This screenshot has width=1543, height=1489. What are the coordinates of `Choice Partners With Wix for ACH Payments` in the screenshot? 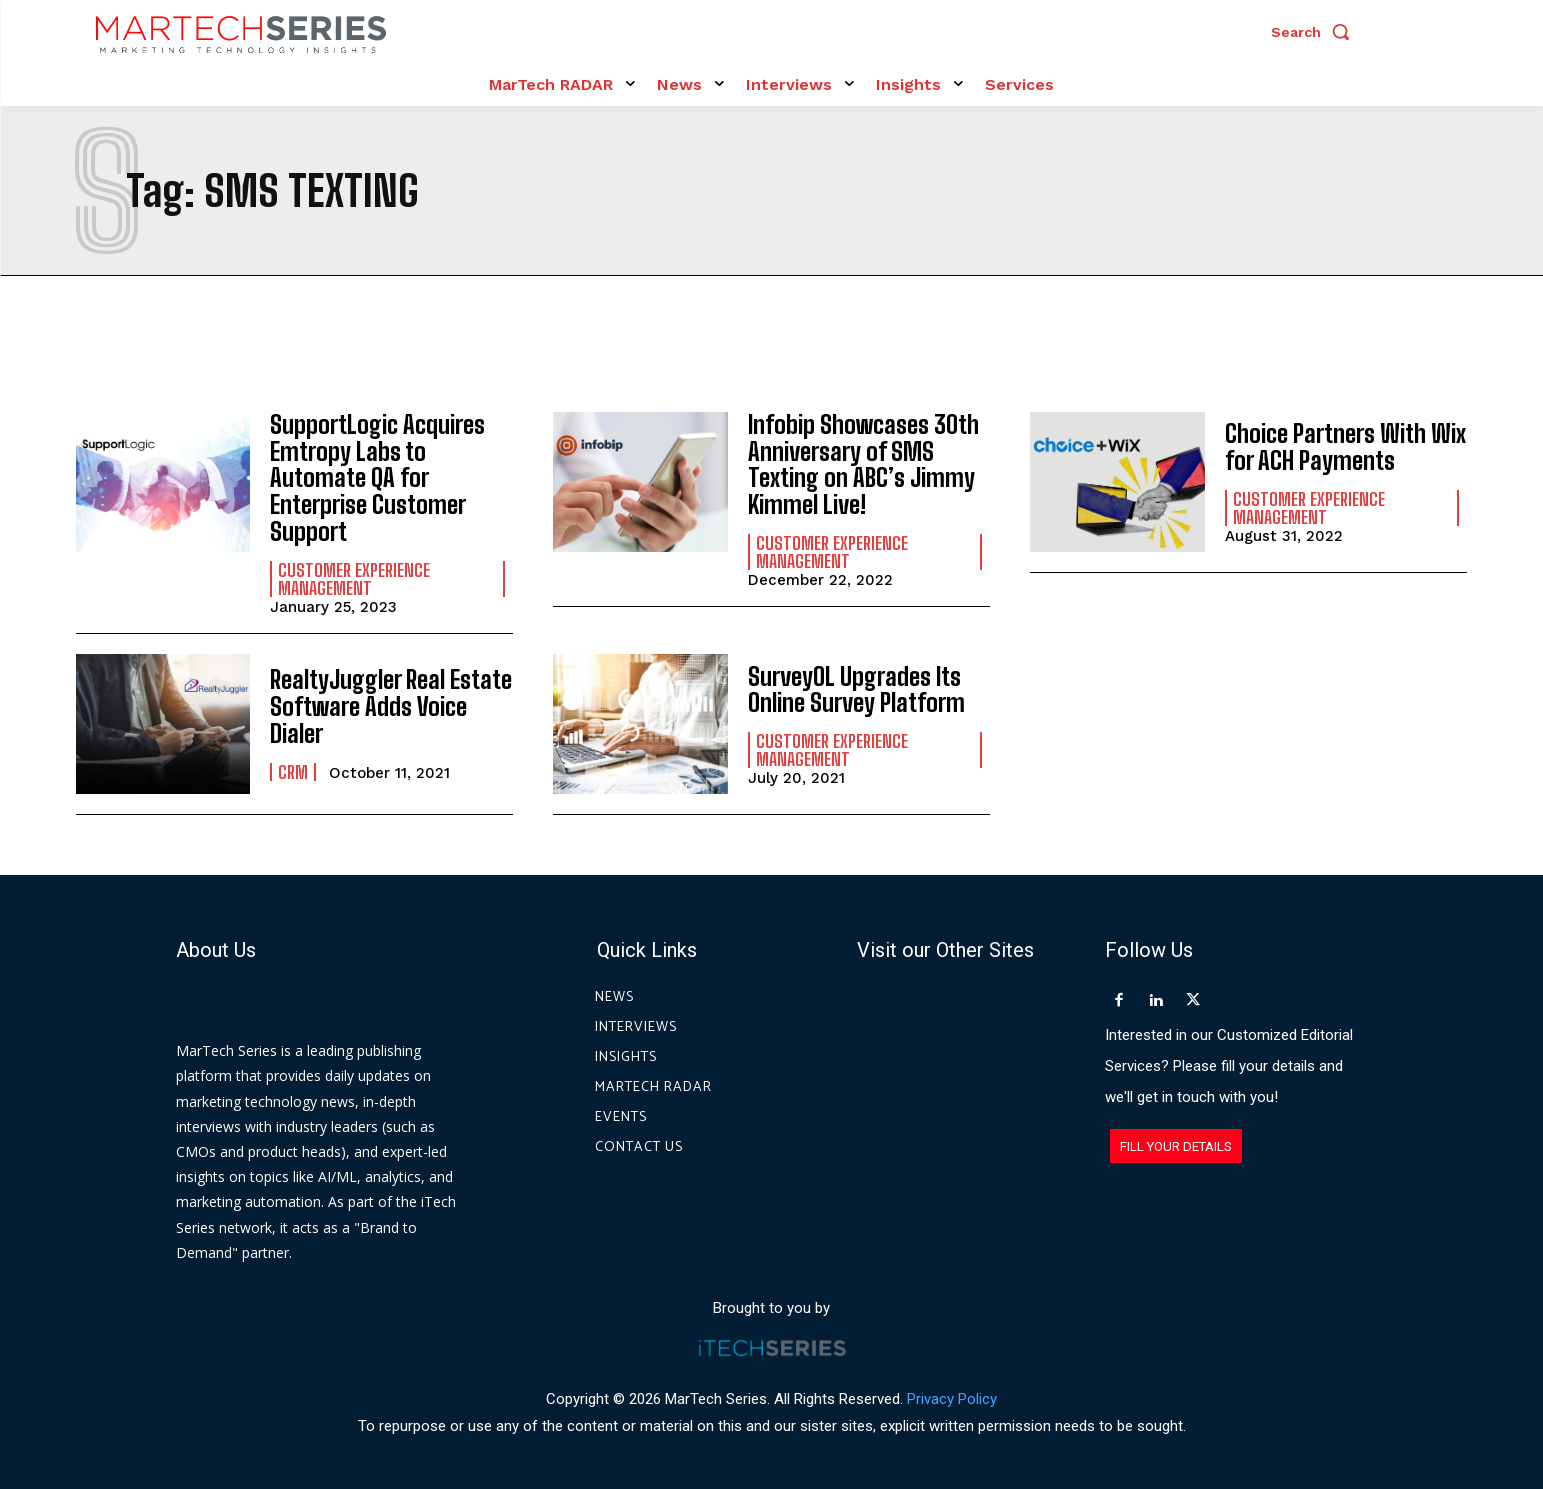 It's located at (1345, 447).